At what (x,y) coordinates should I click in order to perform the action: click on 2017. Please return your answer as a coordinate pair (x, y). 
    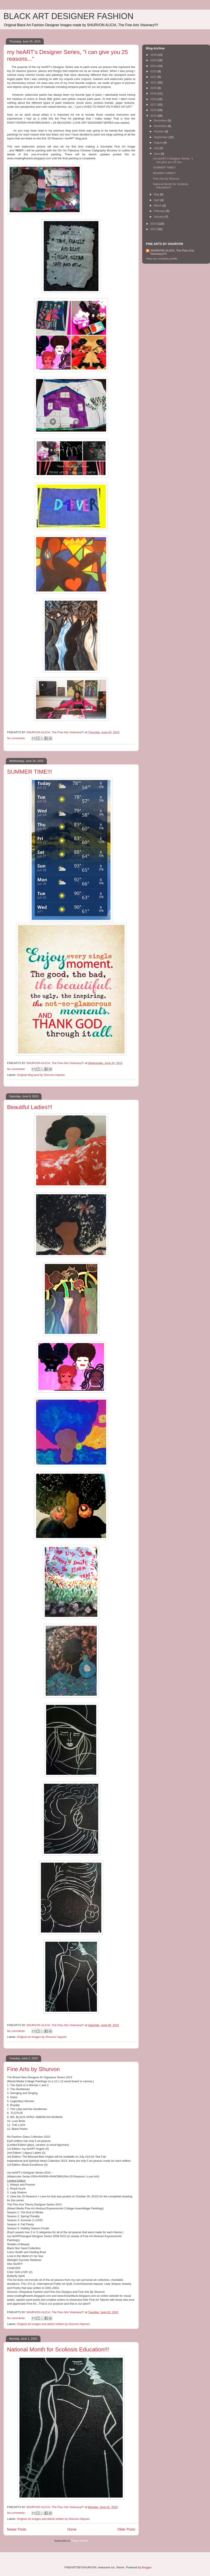
    Looking at the image, I should click on (154, 104).